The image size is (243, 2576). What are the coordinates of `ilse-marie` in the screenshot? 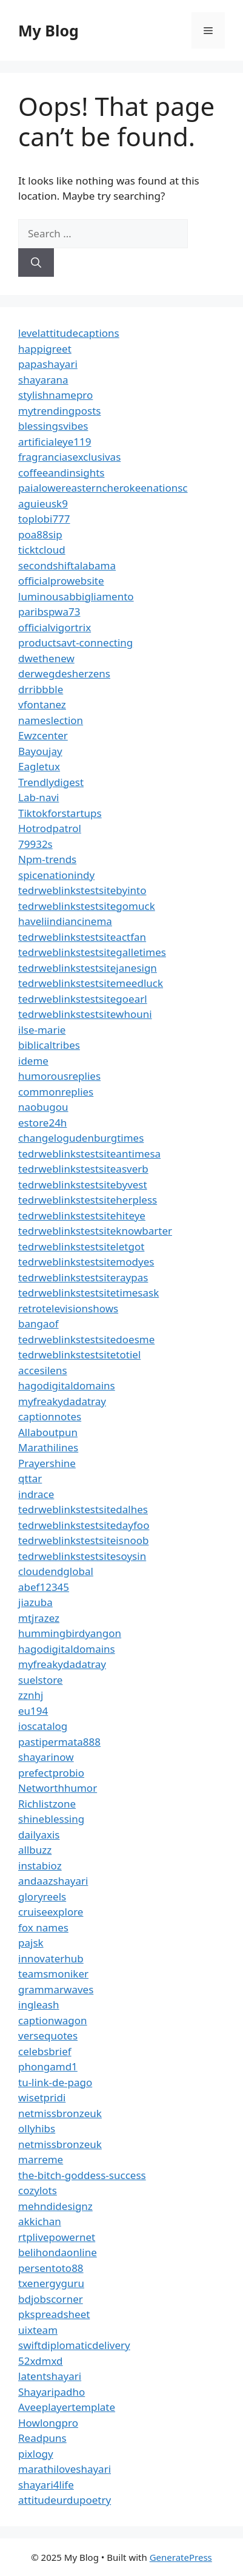 It's located at (41, 1030).